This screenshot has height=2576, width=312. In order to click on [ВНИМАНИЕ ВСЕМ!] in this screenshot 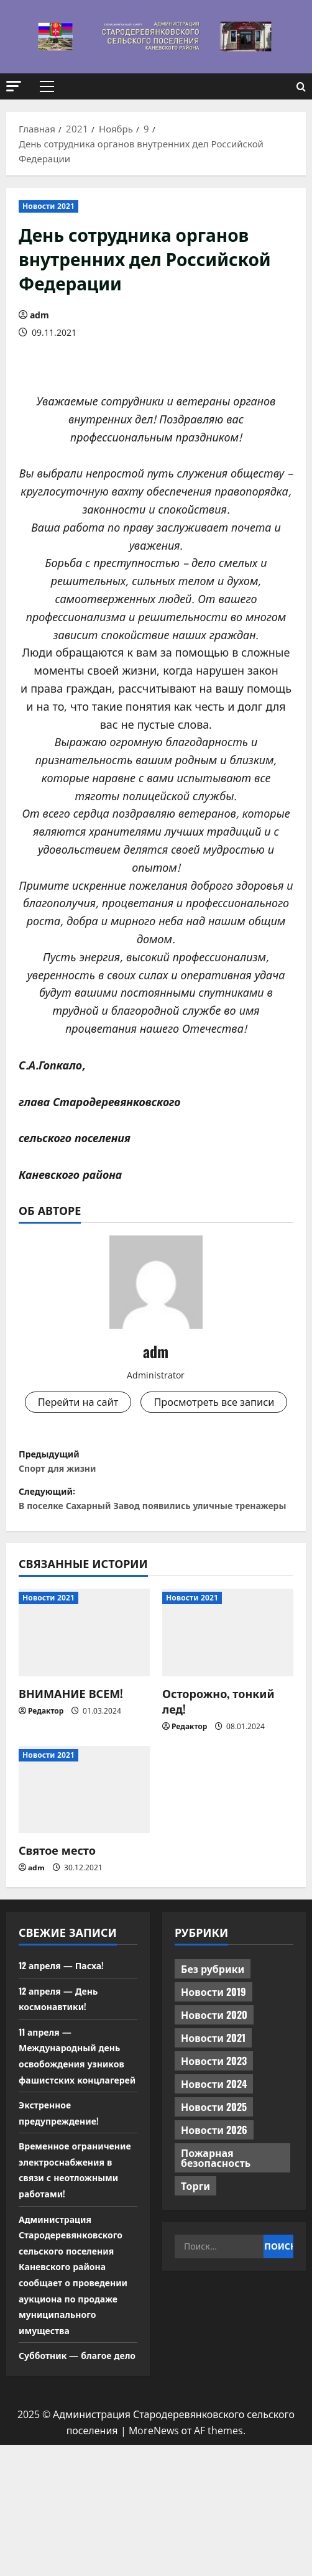, I will do `click(84, 1700)`.